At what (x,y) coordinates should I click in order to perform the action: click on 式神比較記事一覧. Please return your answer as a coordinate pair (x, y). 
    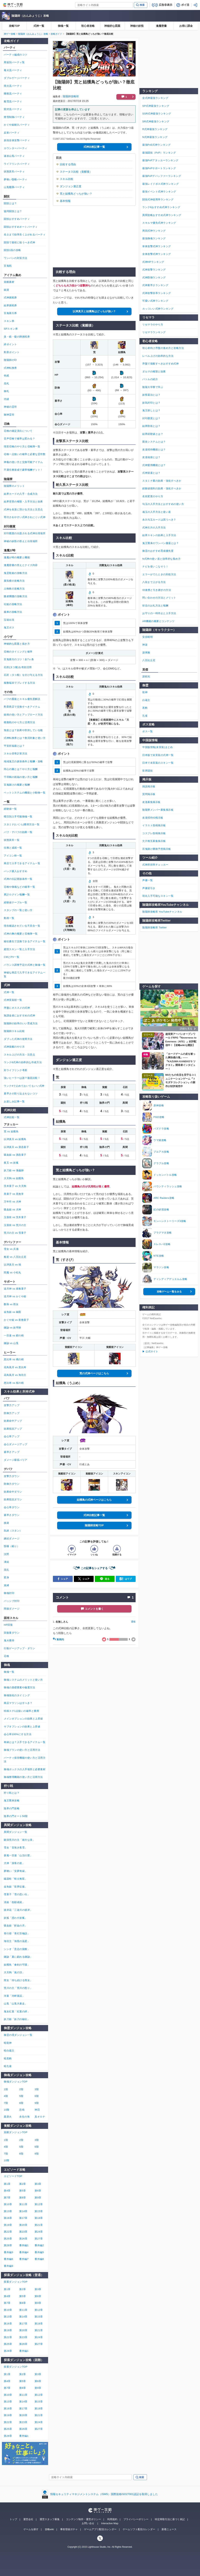
    Looking at the image, I should click on (94, 146).